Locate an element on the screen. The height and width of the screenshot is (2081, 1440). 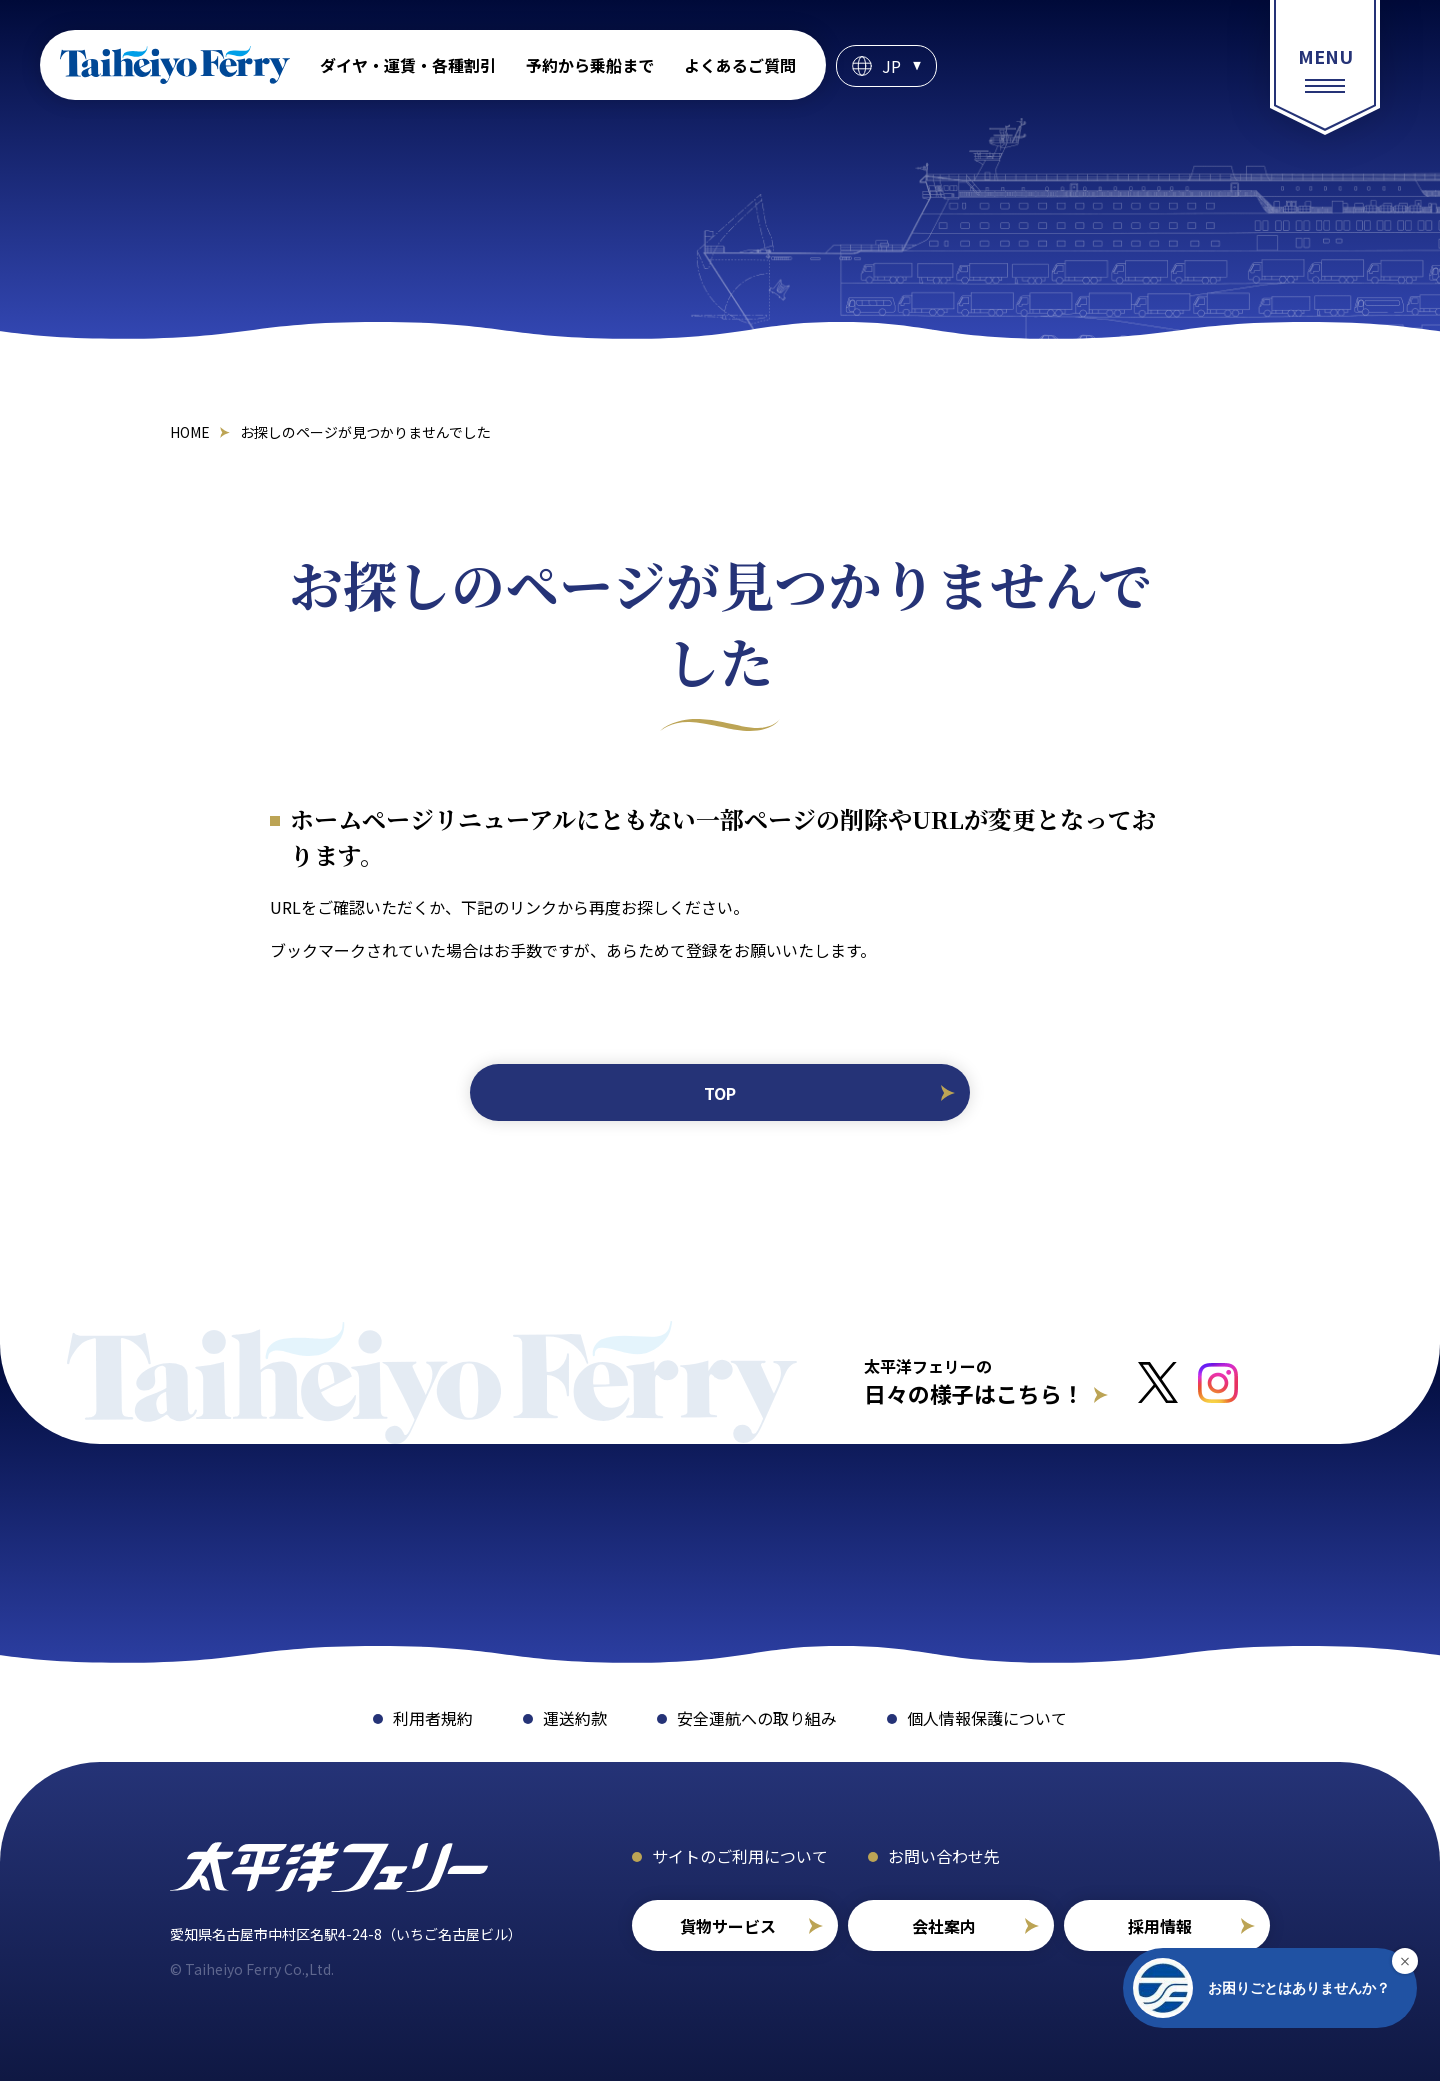
[総合案内メニュー] is located at coordinates (1325, 67).